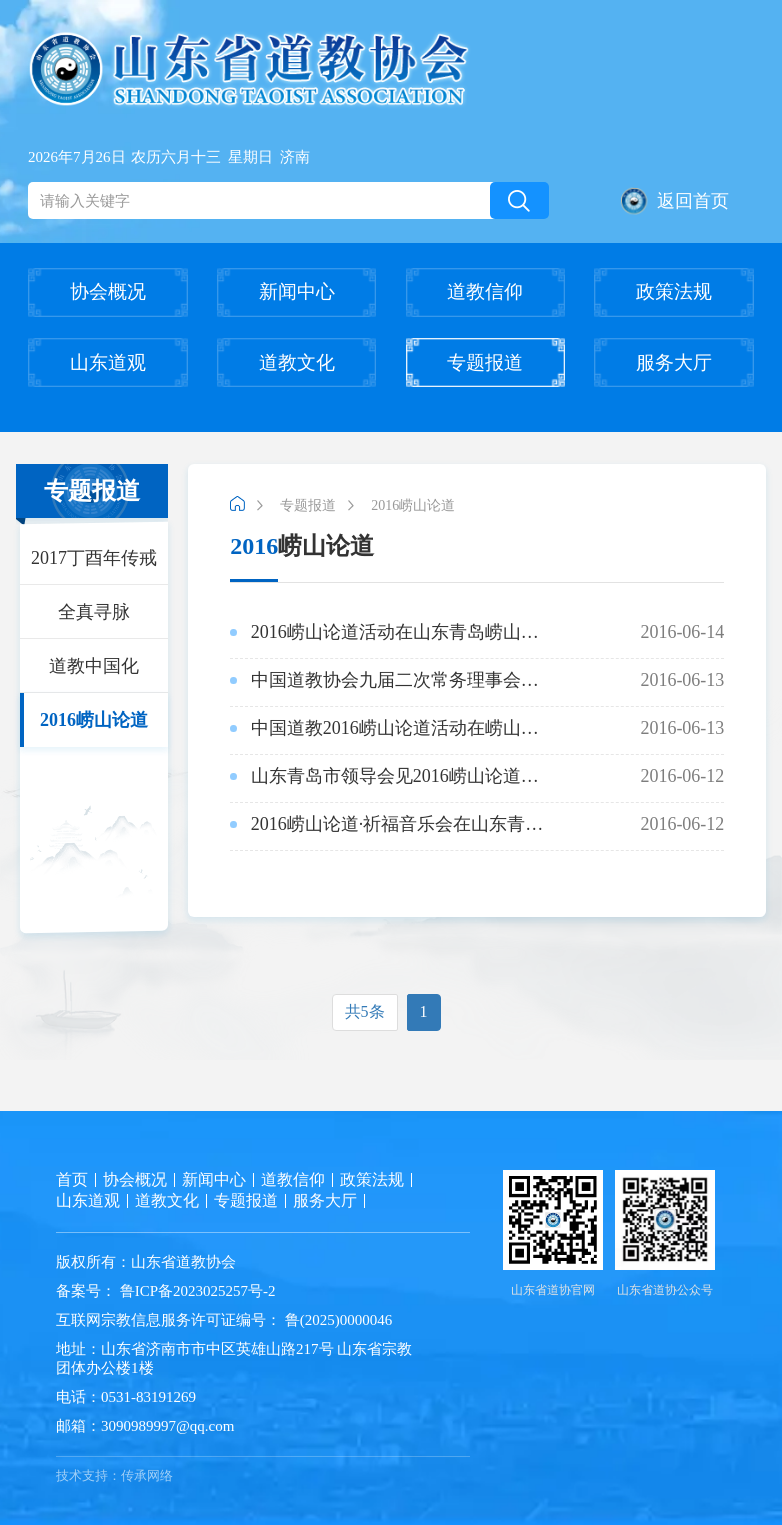  Describe the element at coordinates (108, 362) in the screenshot. I see `山东道观` at that location.